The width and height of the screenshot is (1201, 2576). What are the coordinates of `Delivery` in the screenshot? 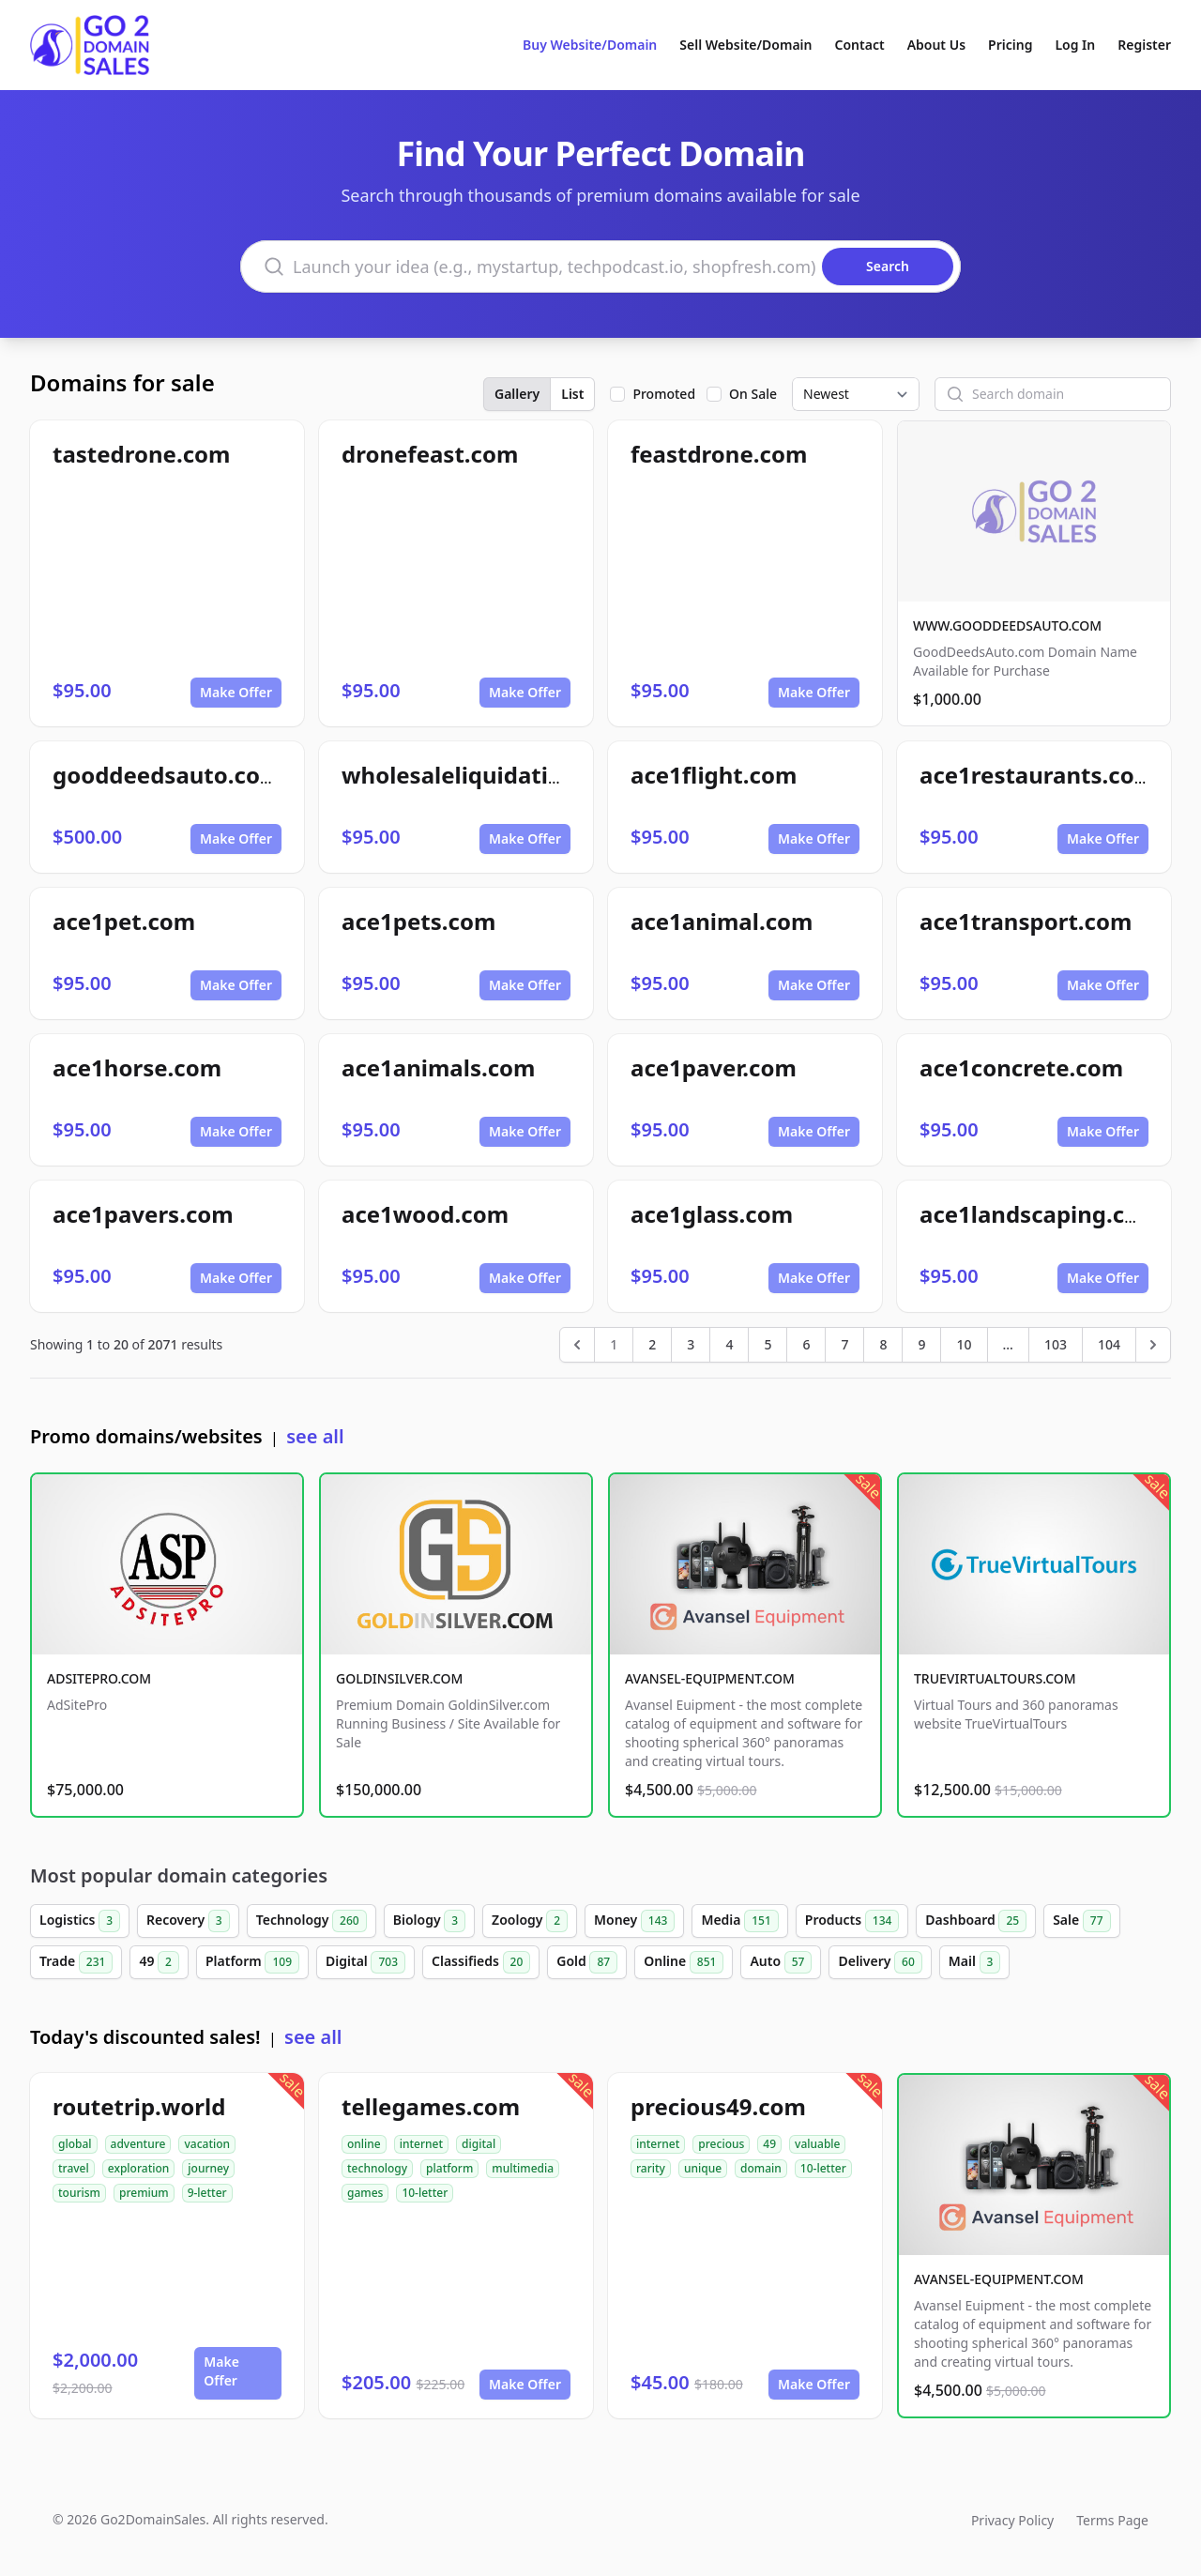 It's located at (879, 1962).